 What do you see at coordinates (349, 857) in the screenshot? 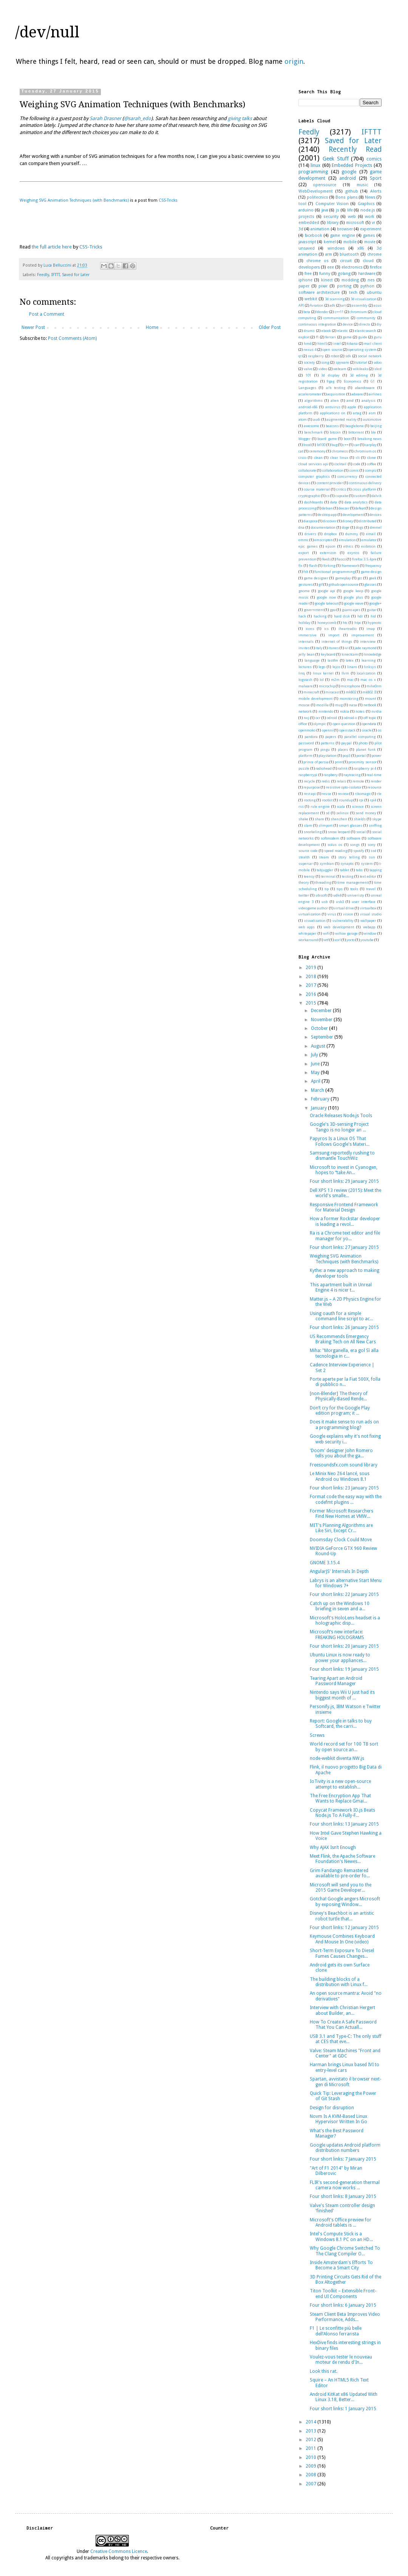
I see `story telling` at bounding box center [349, 857].